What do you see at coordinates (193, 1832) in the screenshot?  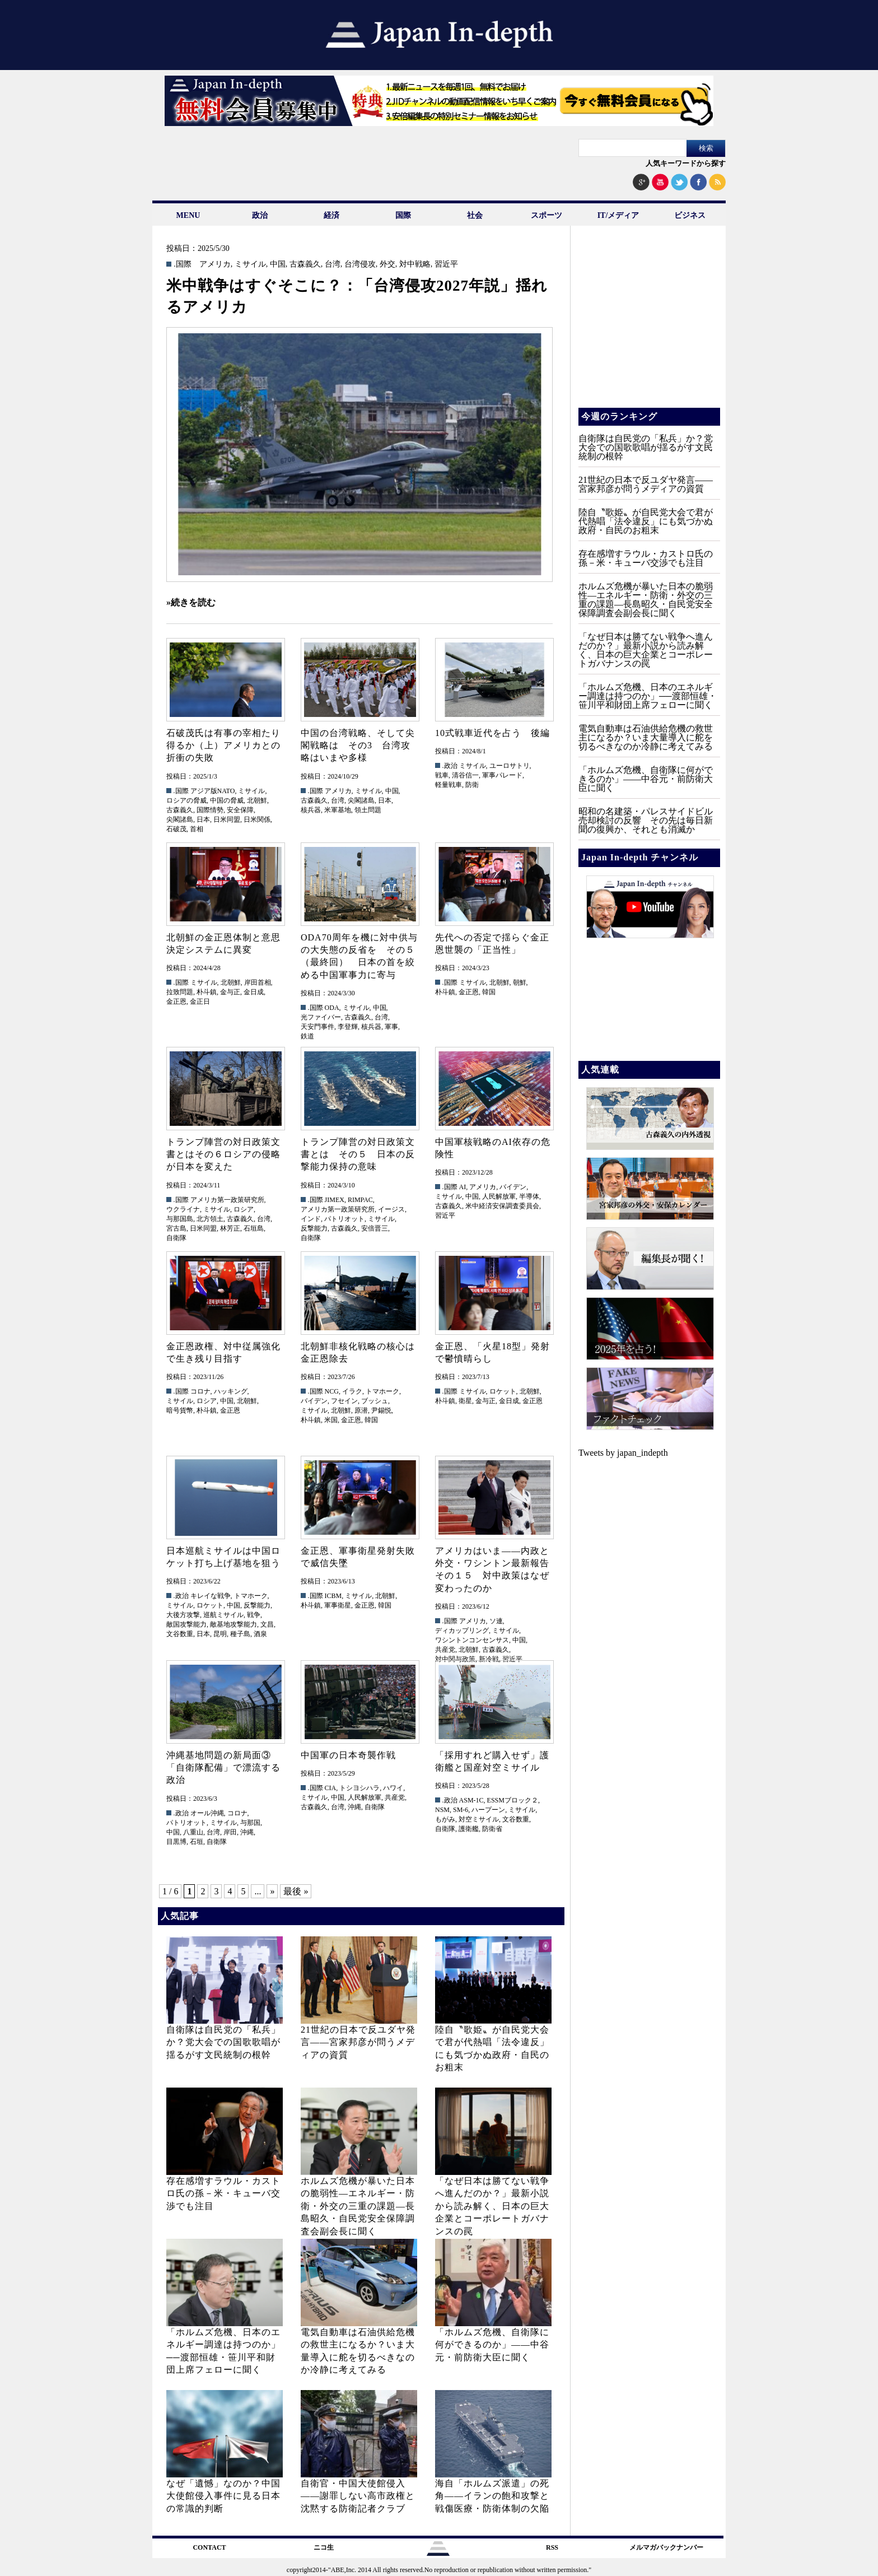 I see `八重山` at bounding box center [193, 1832].